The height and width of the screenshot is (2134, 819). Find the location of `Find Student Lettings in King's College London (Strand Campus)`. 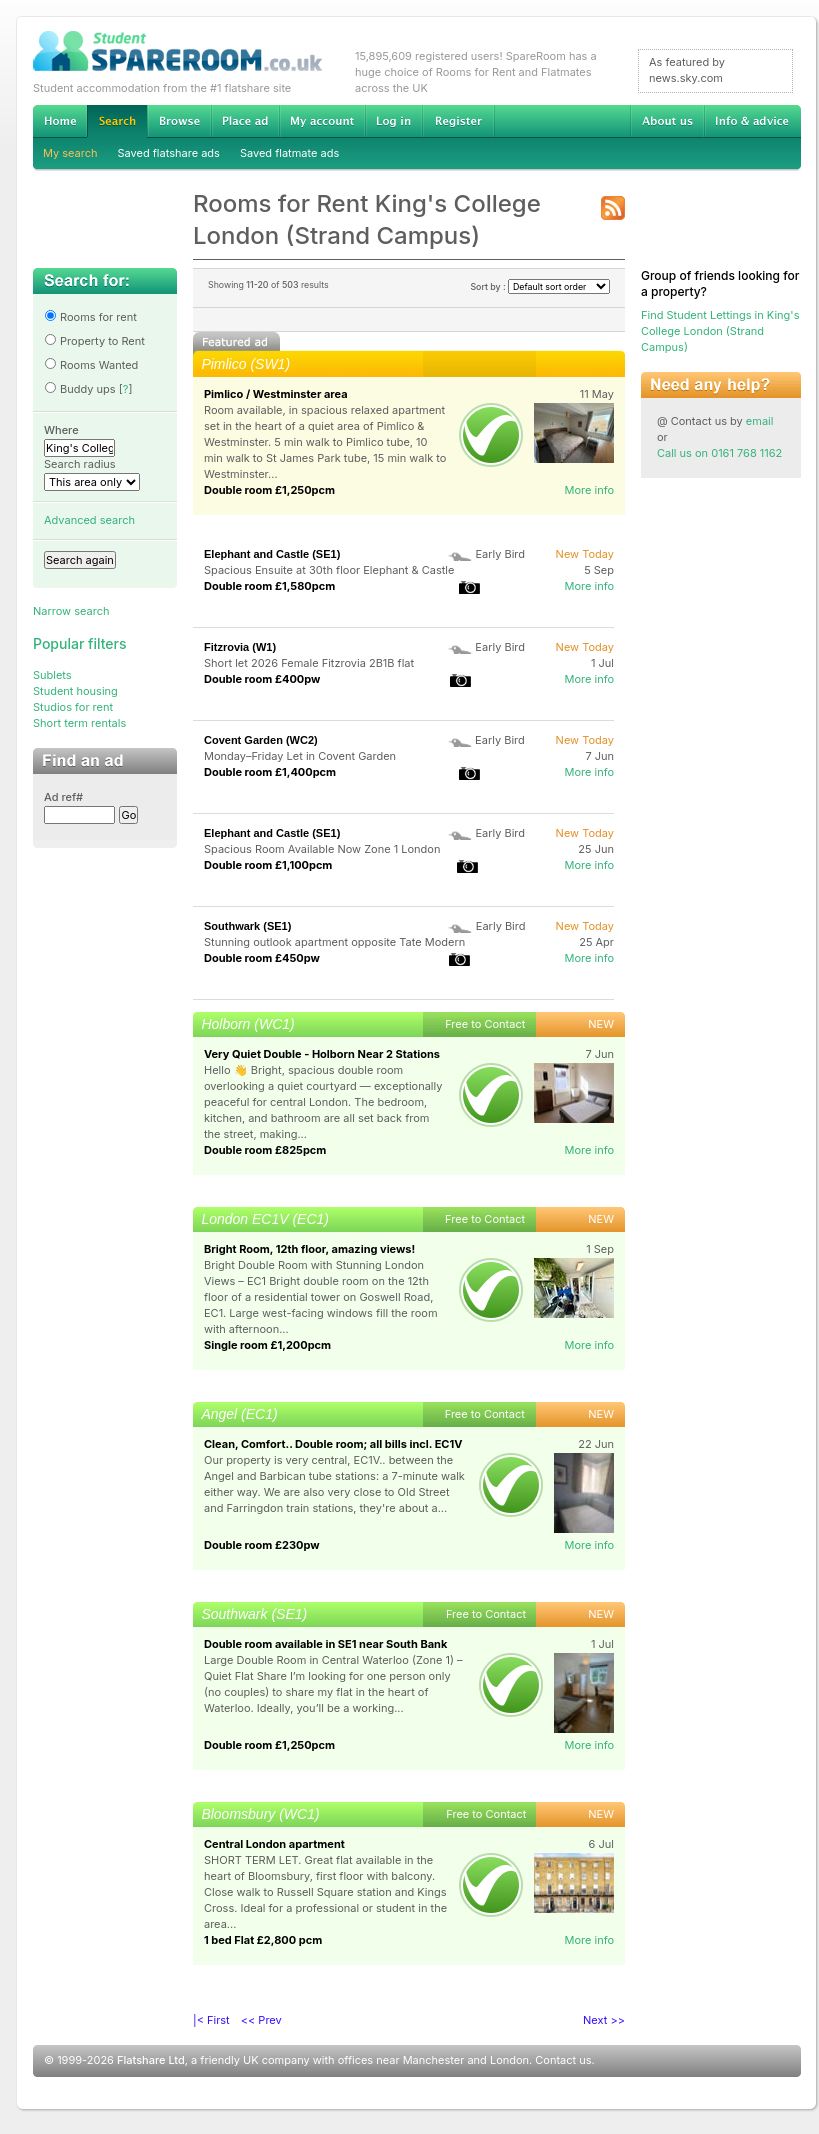

Find Student Lettings in King's College London (Strand Campus) is located at coordinates (720, 331).